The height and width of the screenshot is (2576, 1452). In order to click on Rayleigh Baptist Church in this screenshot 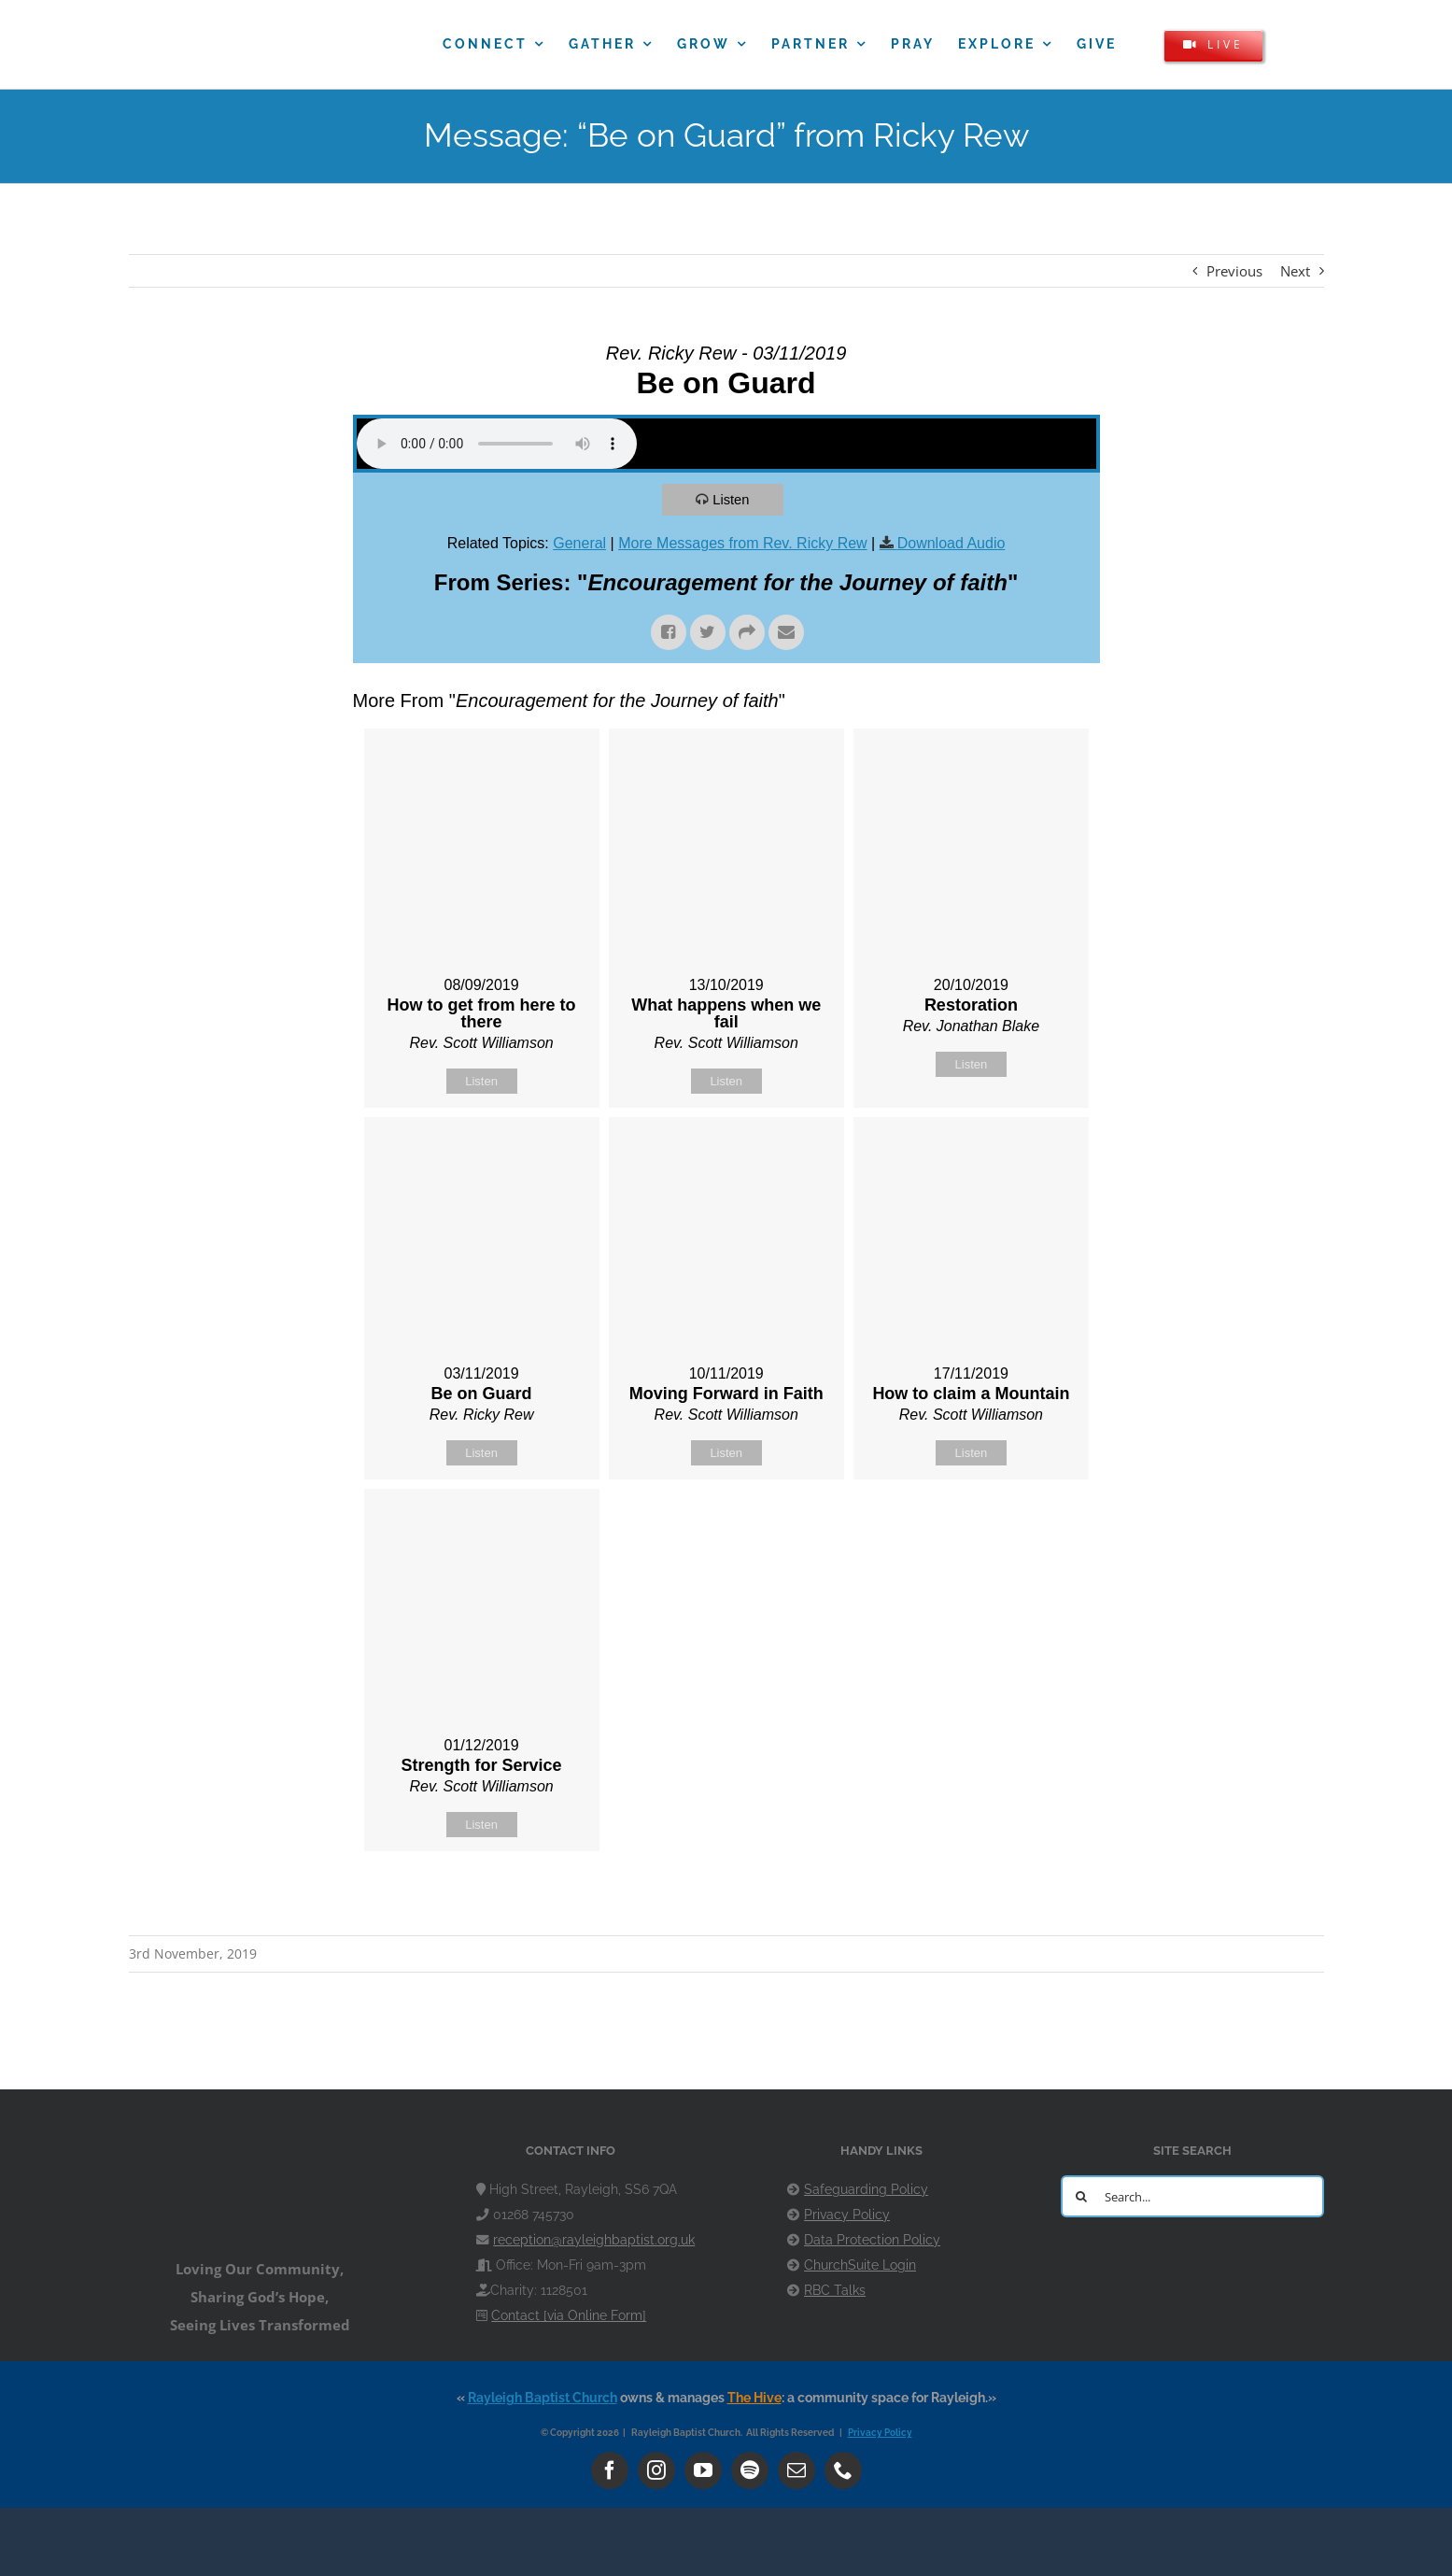, I will do `click(542, 2397)`.